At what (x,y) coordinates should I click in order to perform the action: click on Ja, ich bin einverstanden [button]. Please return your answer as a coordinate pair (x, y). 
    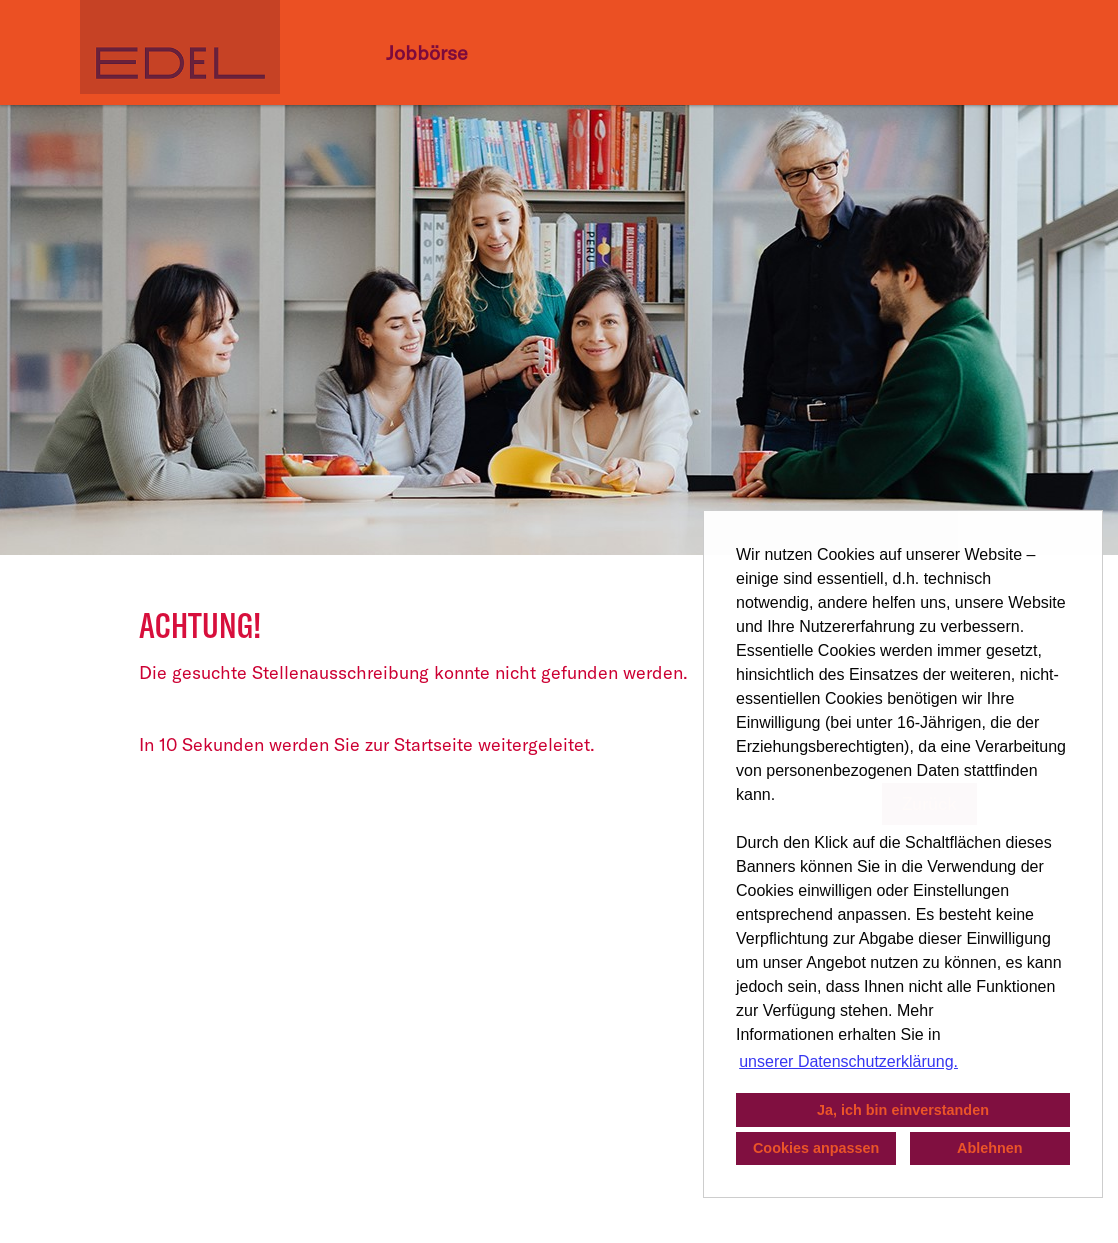
    Looking at the image, I should click on (903, 1110).